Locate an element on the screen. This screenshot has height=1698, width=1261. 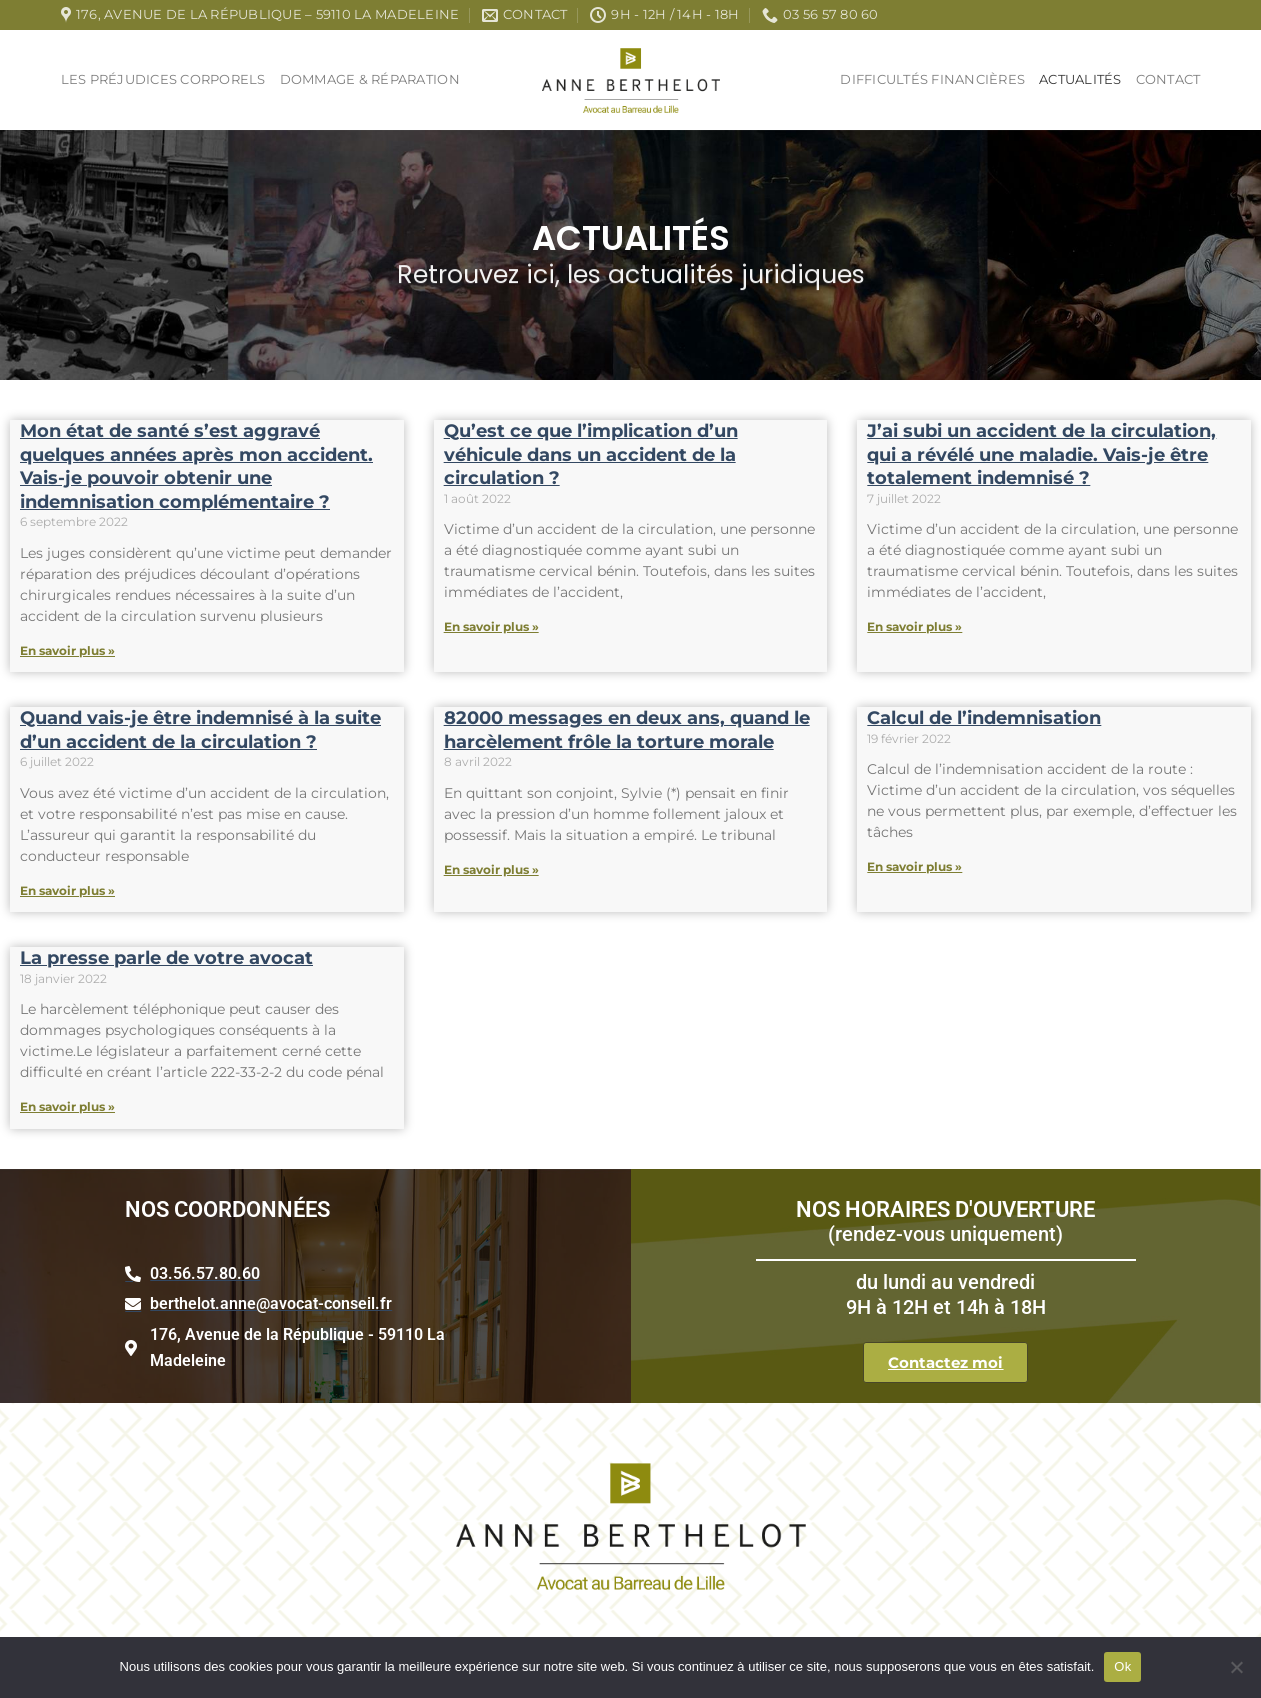
En savoir plus » [Read more about Quand vais-je être indemnisé à la suite d’un accident de la circulation ?] is located at coordinates (67, 890).